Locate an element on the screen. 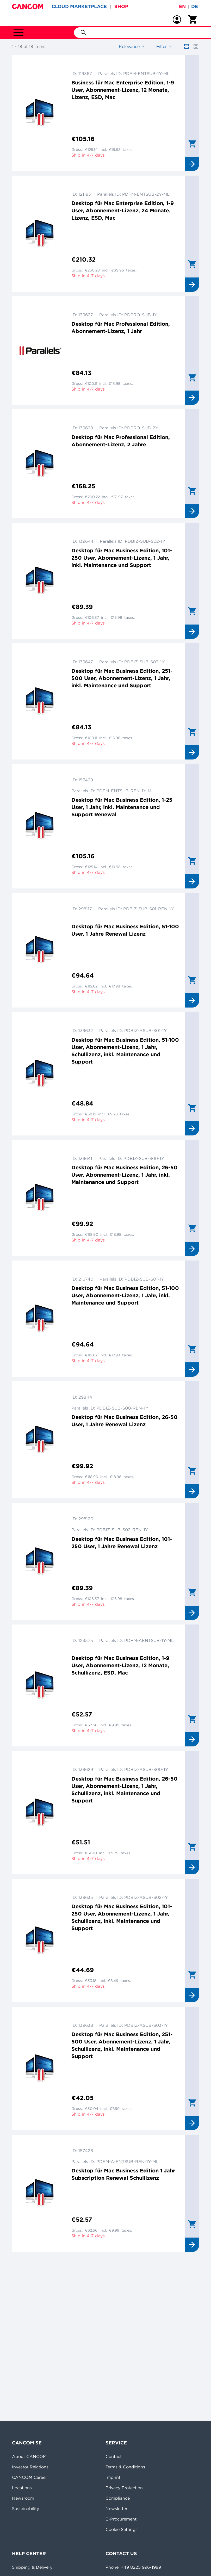 This screenshot has width=211, height=2576. Desktop für Mac Professional Edition, Abonnement-Lizenz, 2 Jahre is located at coordinates (120, 441).